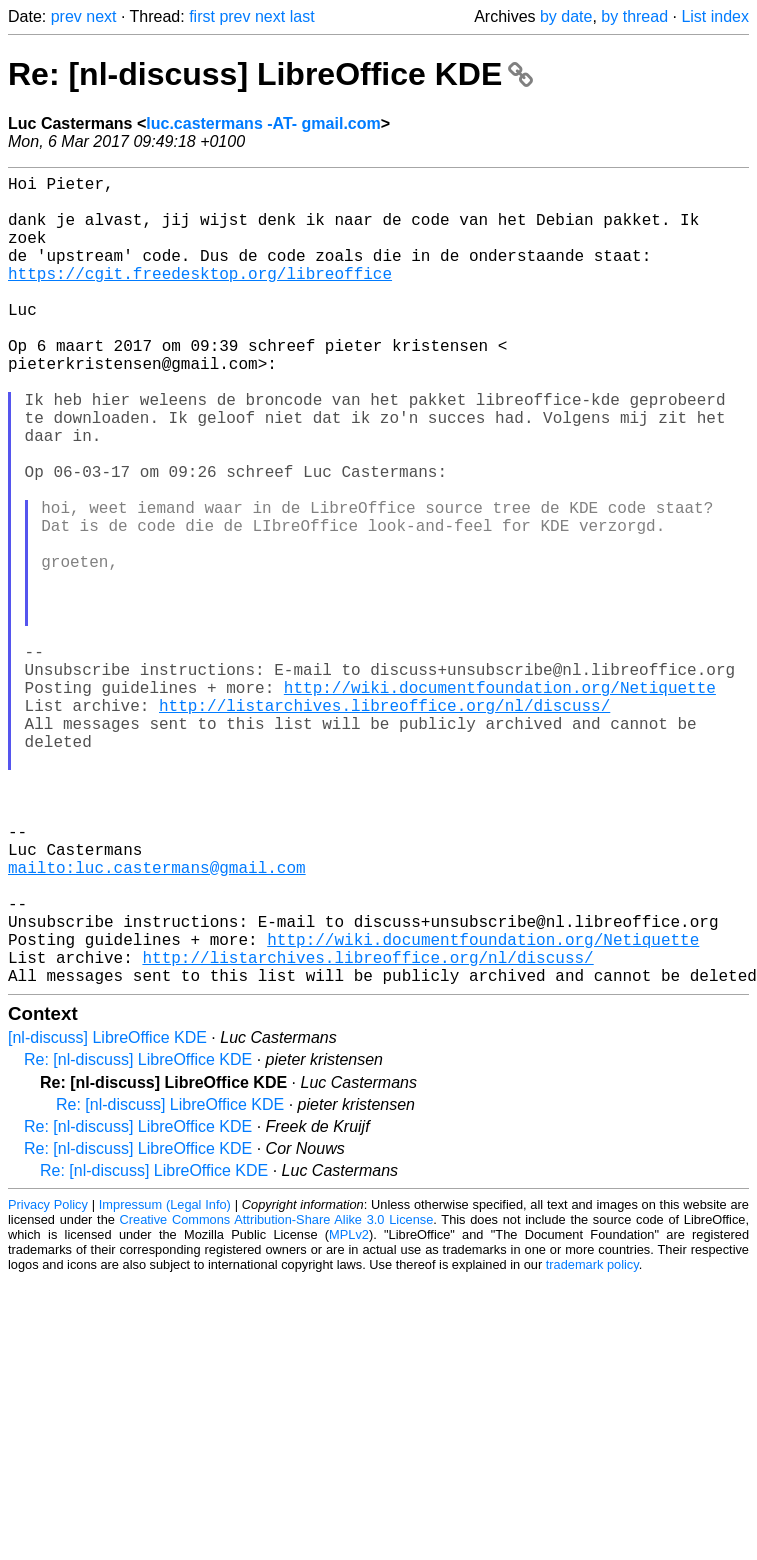  What do you see at coordinates (384, 825) in the screenshot?
I see `http://listarchives.libreoffice.org/nl/discuss/` at bounding box center [384, 825].